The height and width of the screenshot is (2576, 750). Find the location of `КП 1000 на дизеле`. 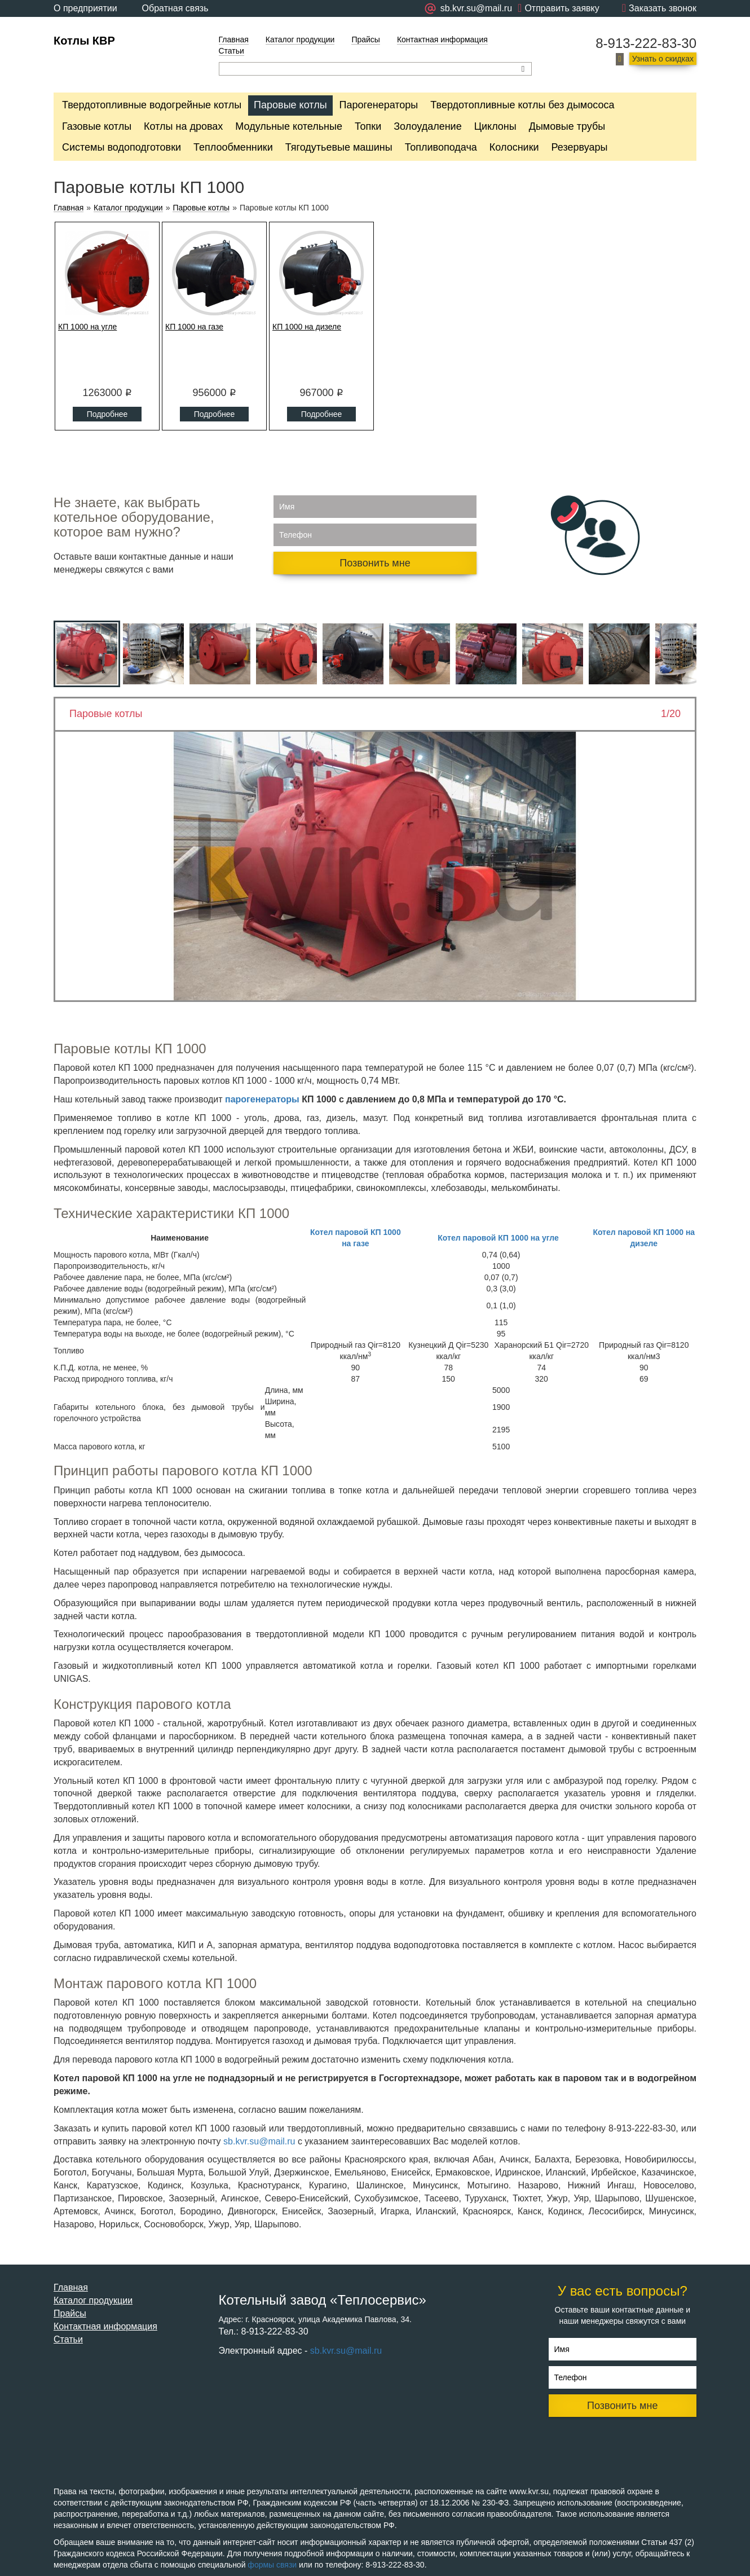

КП 1000 на дизеле is located at coordinates (306, 326).